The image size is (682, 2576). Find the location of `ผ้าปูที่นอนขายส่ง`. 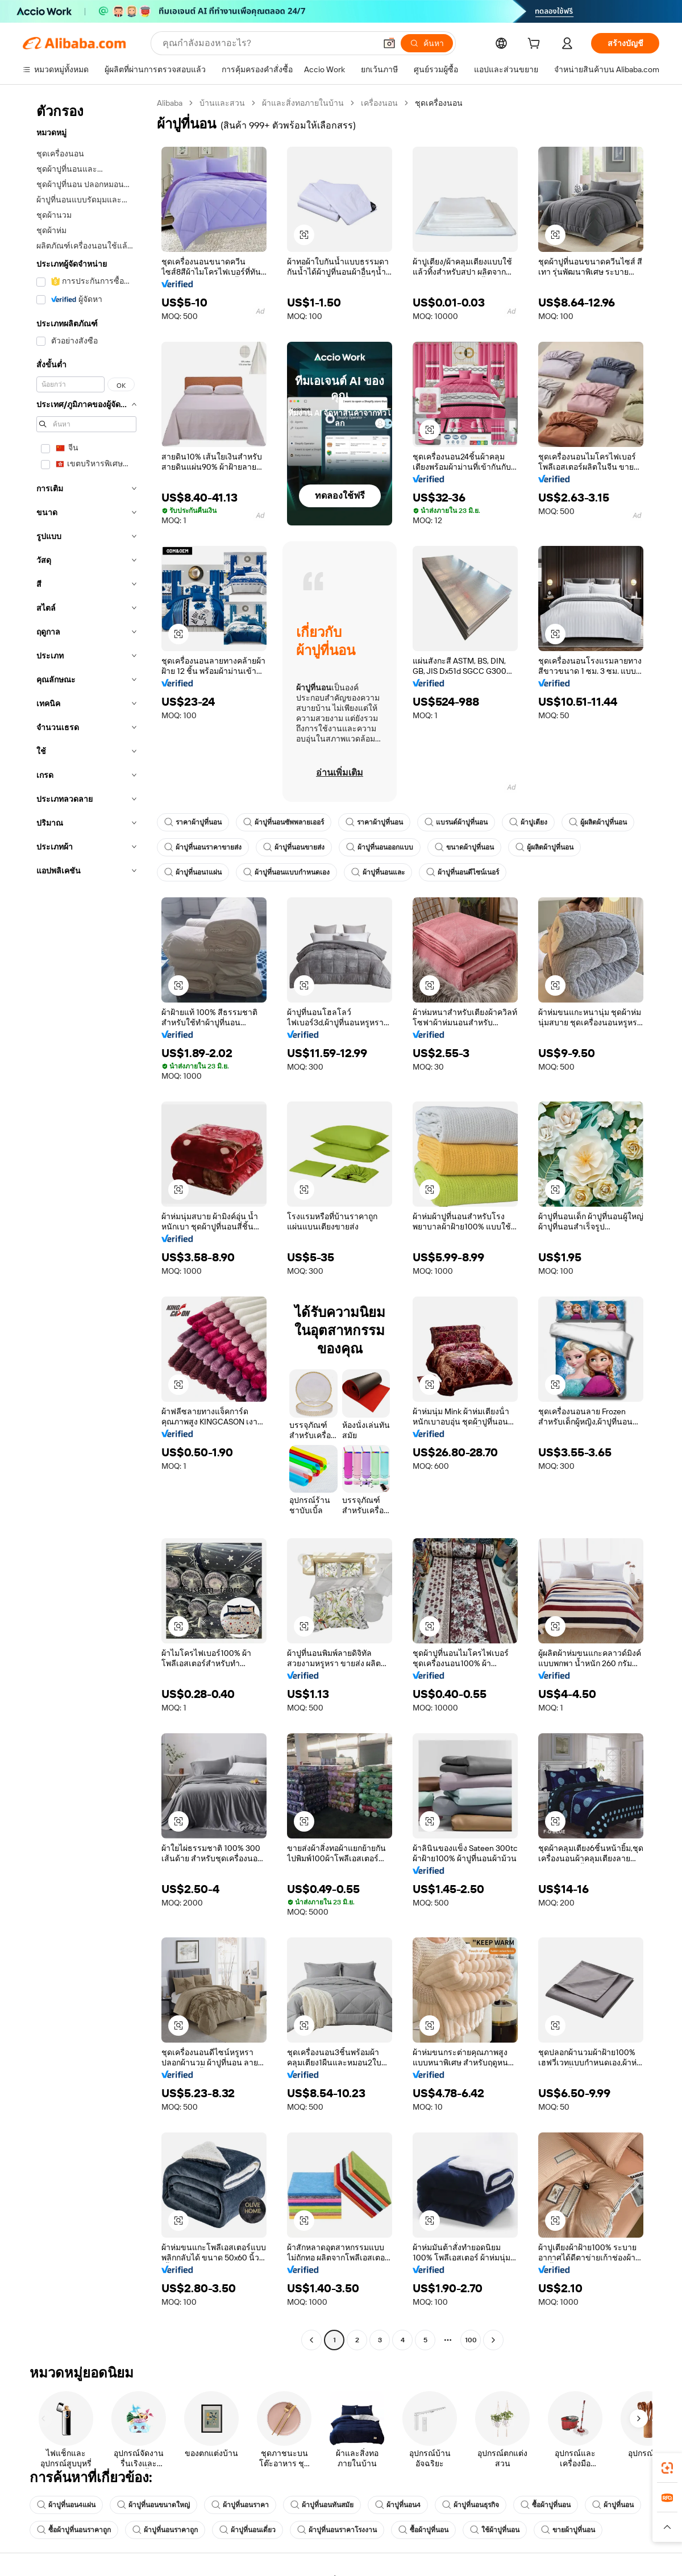

ผ้าปูที่นอนขายส่ง is located at coordinates (294, 847).